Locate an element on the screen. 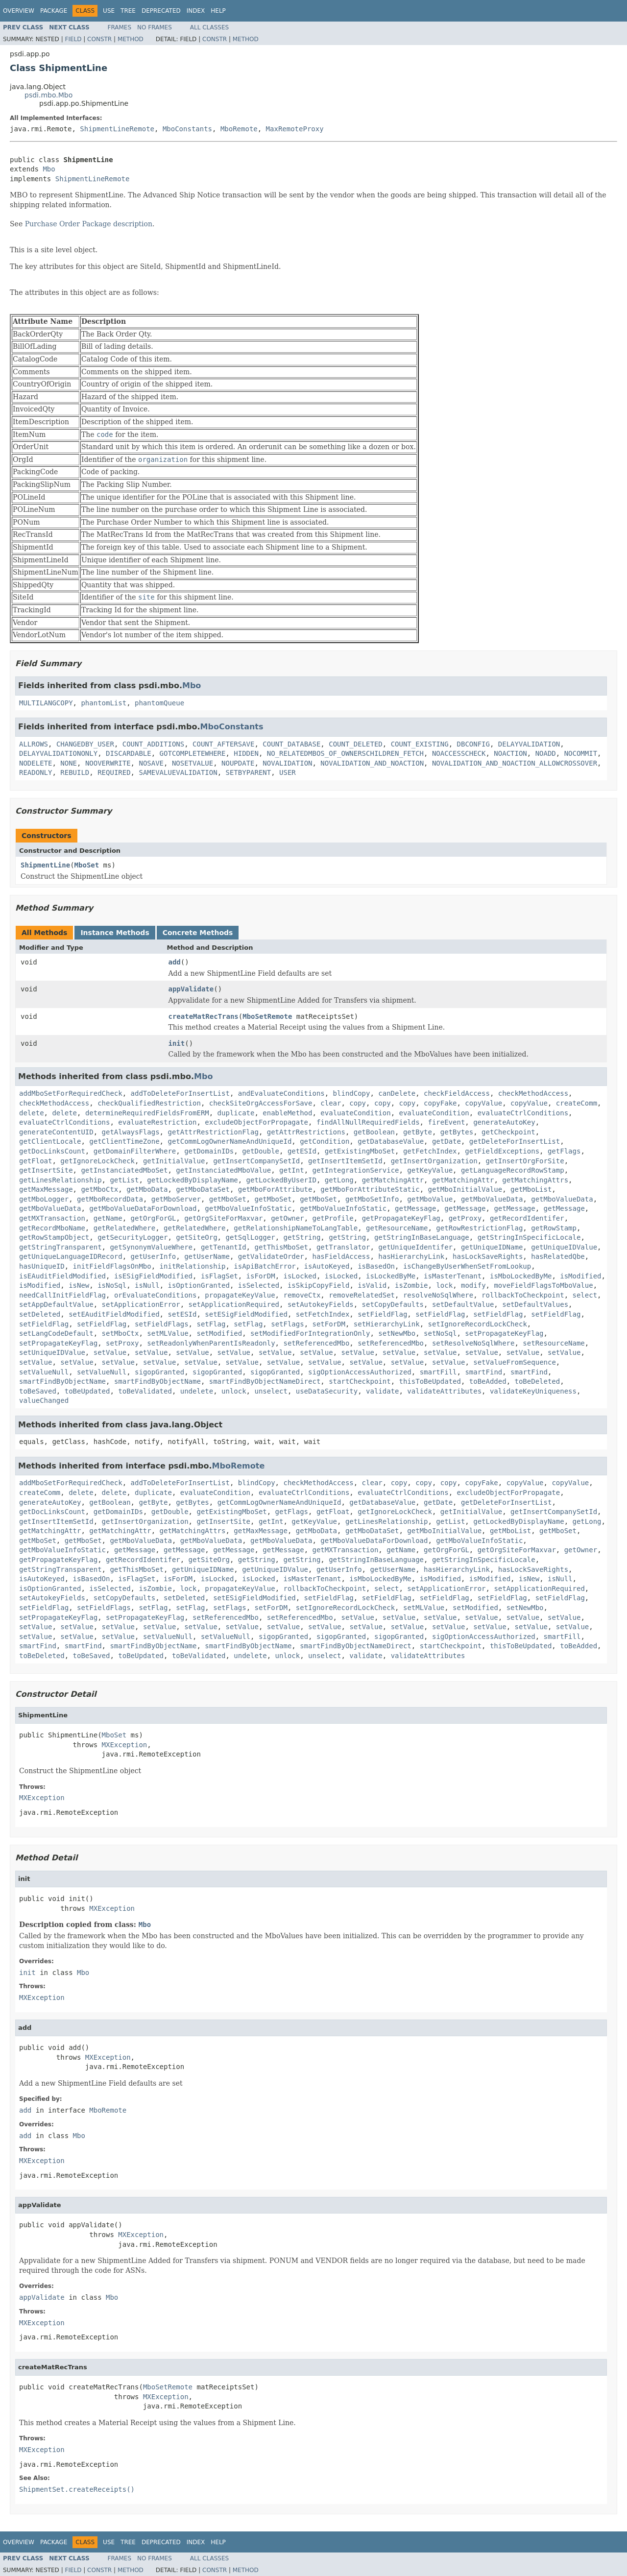 The height and width of the screenshot is (2576, 627). setESId is located at coordinates (182, 1314).